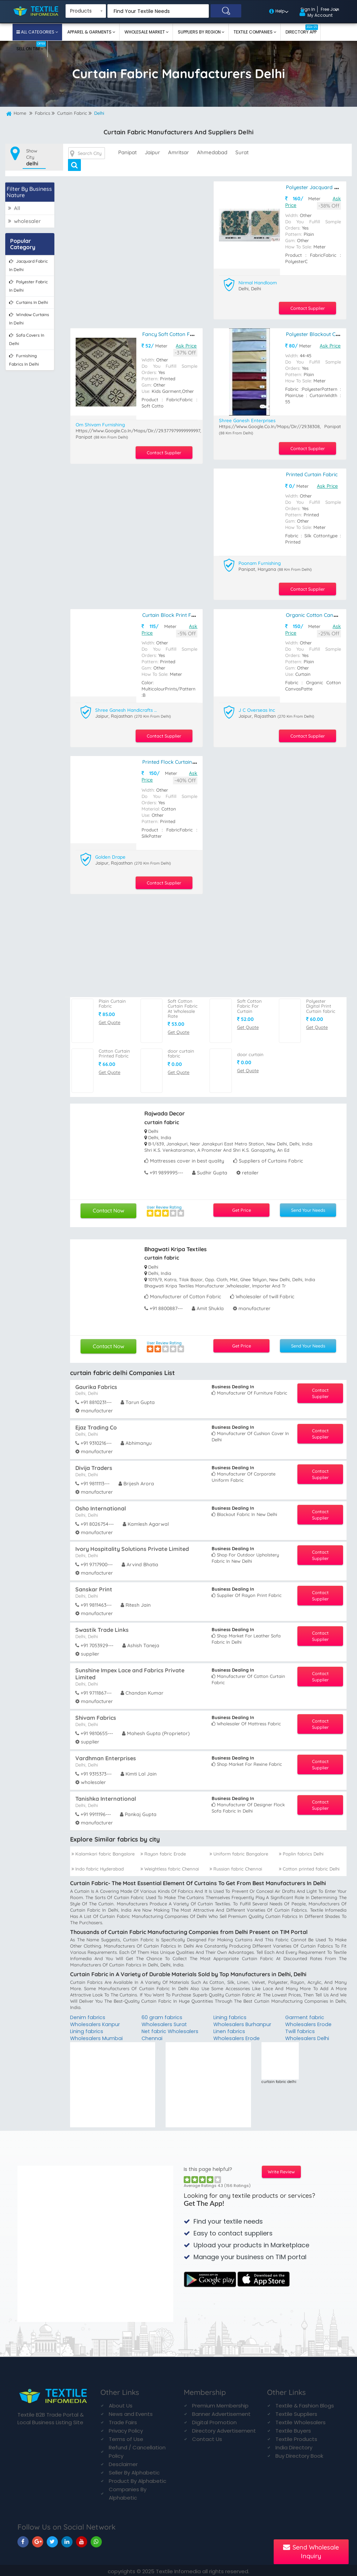 The height and width of the screenshot is (2576, 357). Describe the element at coordinates (175, 759) in the screenshot. I see `Printed Flock Curtain Fabric` at that location.